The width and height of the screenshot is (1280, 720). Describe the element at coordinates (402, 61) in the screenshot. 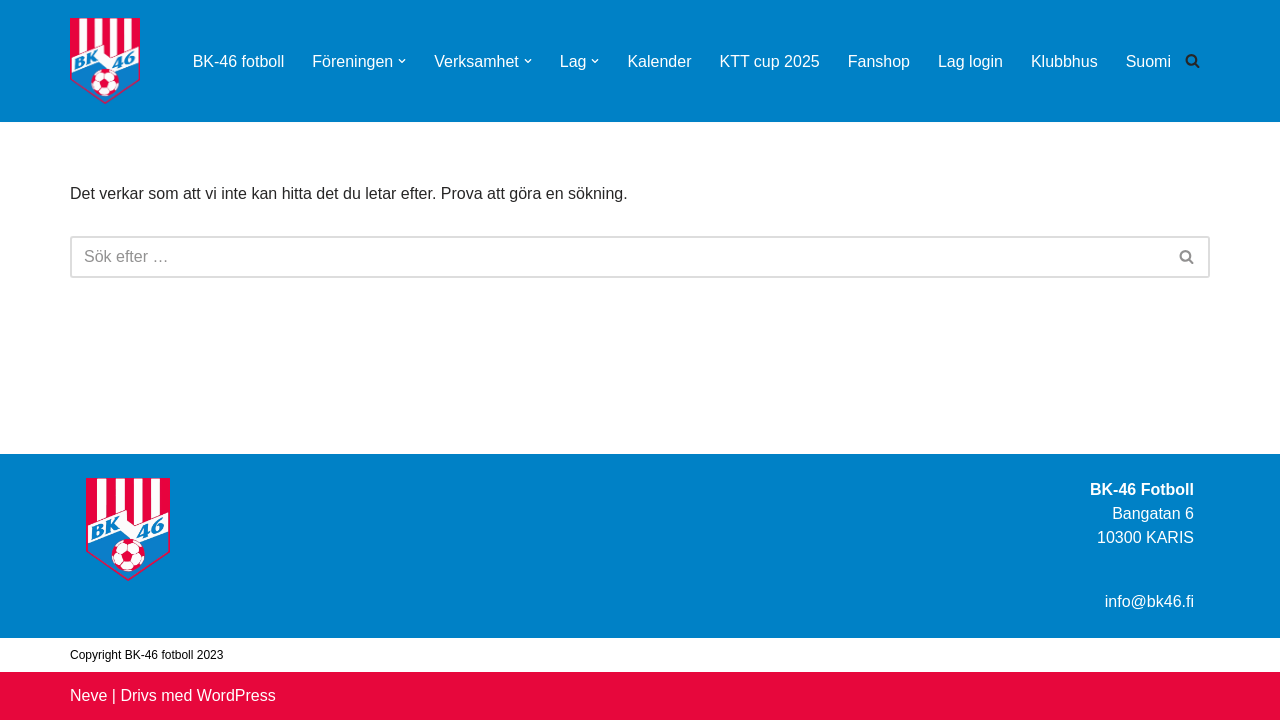

I see `[button]` at that location.